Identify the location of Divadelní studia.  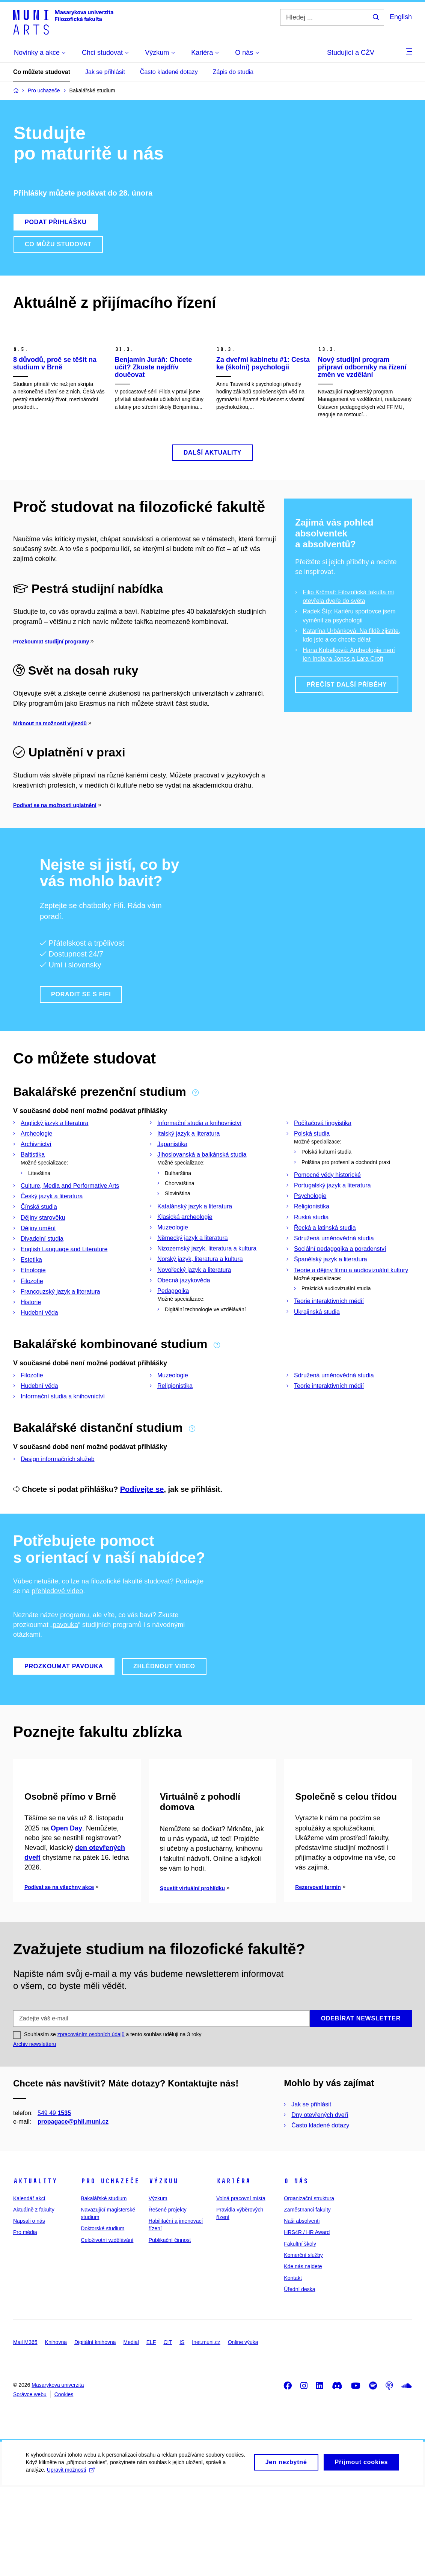
(42, 1278).